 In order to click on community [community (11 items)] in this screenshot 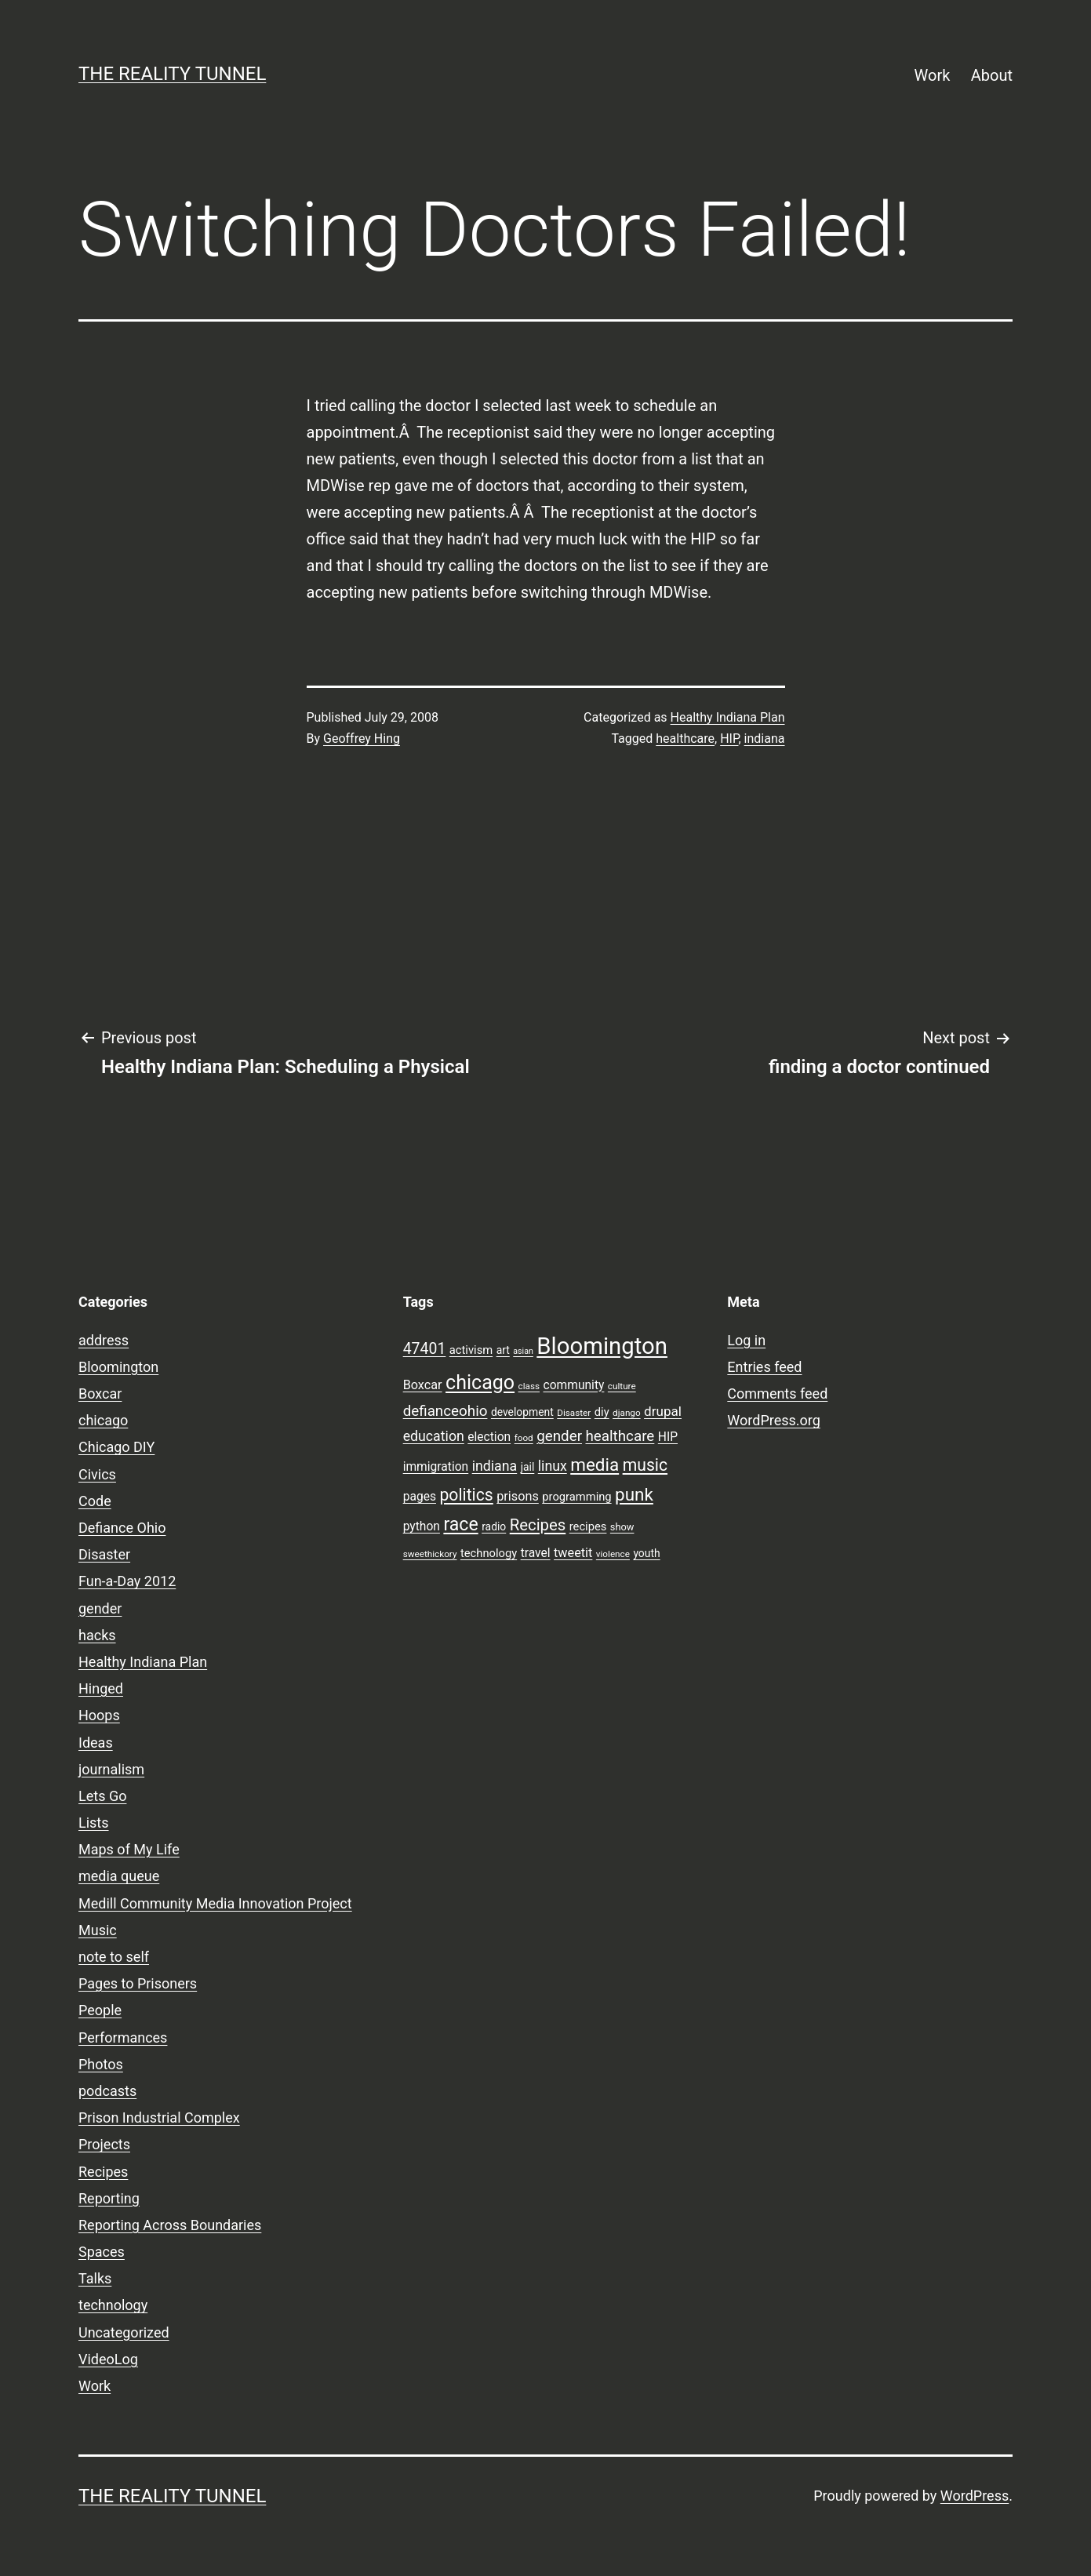, I will do `click(574, 1385)`.